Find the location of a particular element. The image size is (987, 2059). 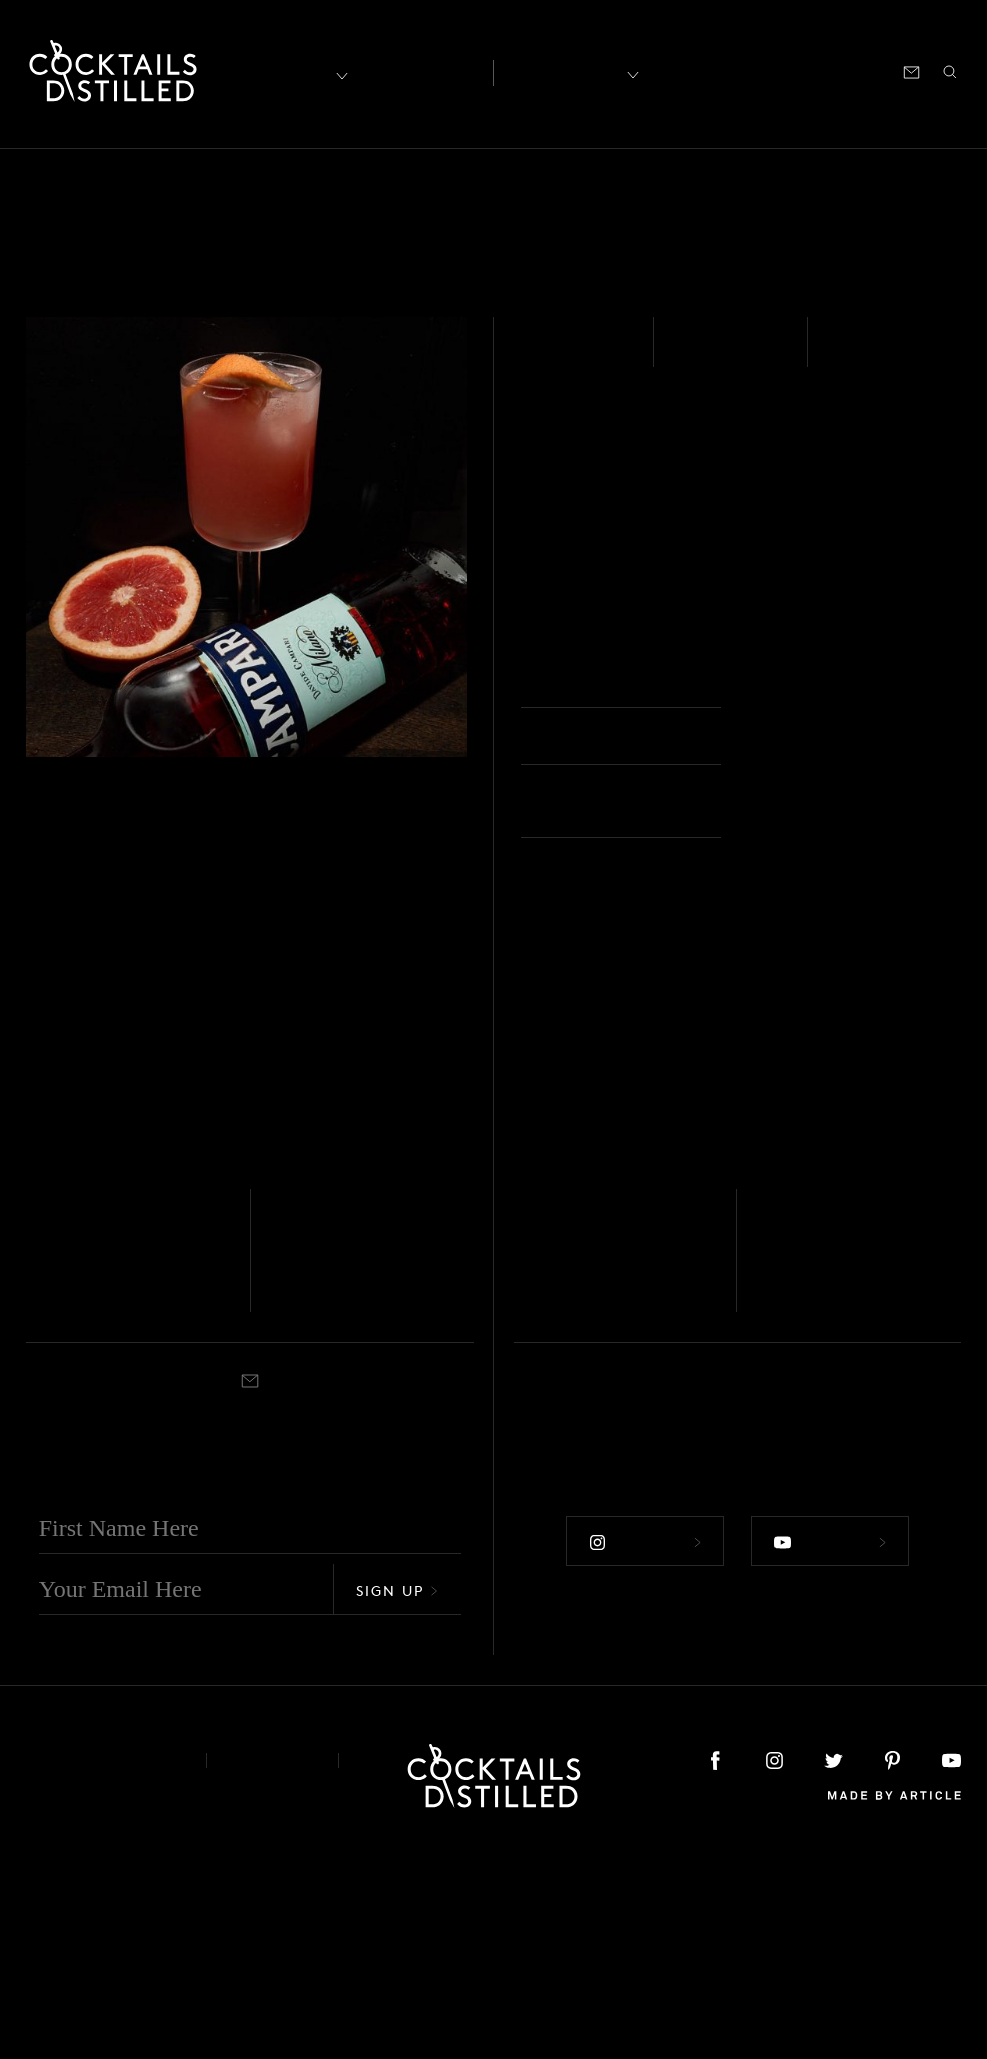

Bichon Frisé Cocktail is located at coordinates (347, 1462).